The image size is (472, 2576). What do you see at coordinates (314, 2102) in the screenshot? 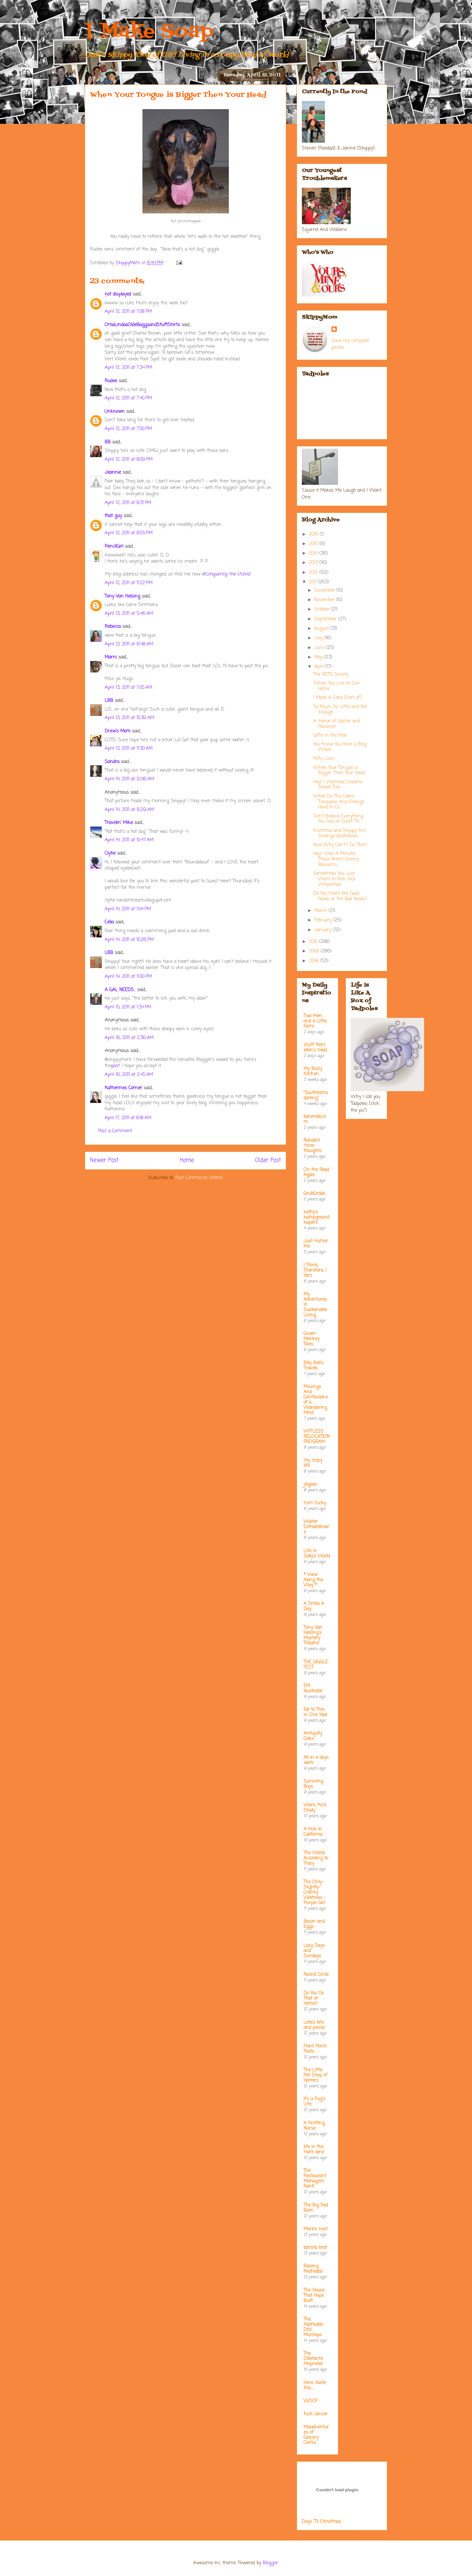
I see `It's a Pug's Life` at bounding box center [314, 2102].